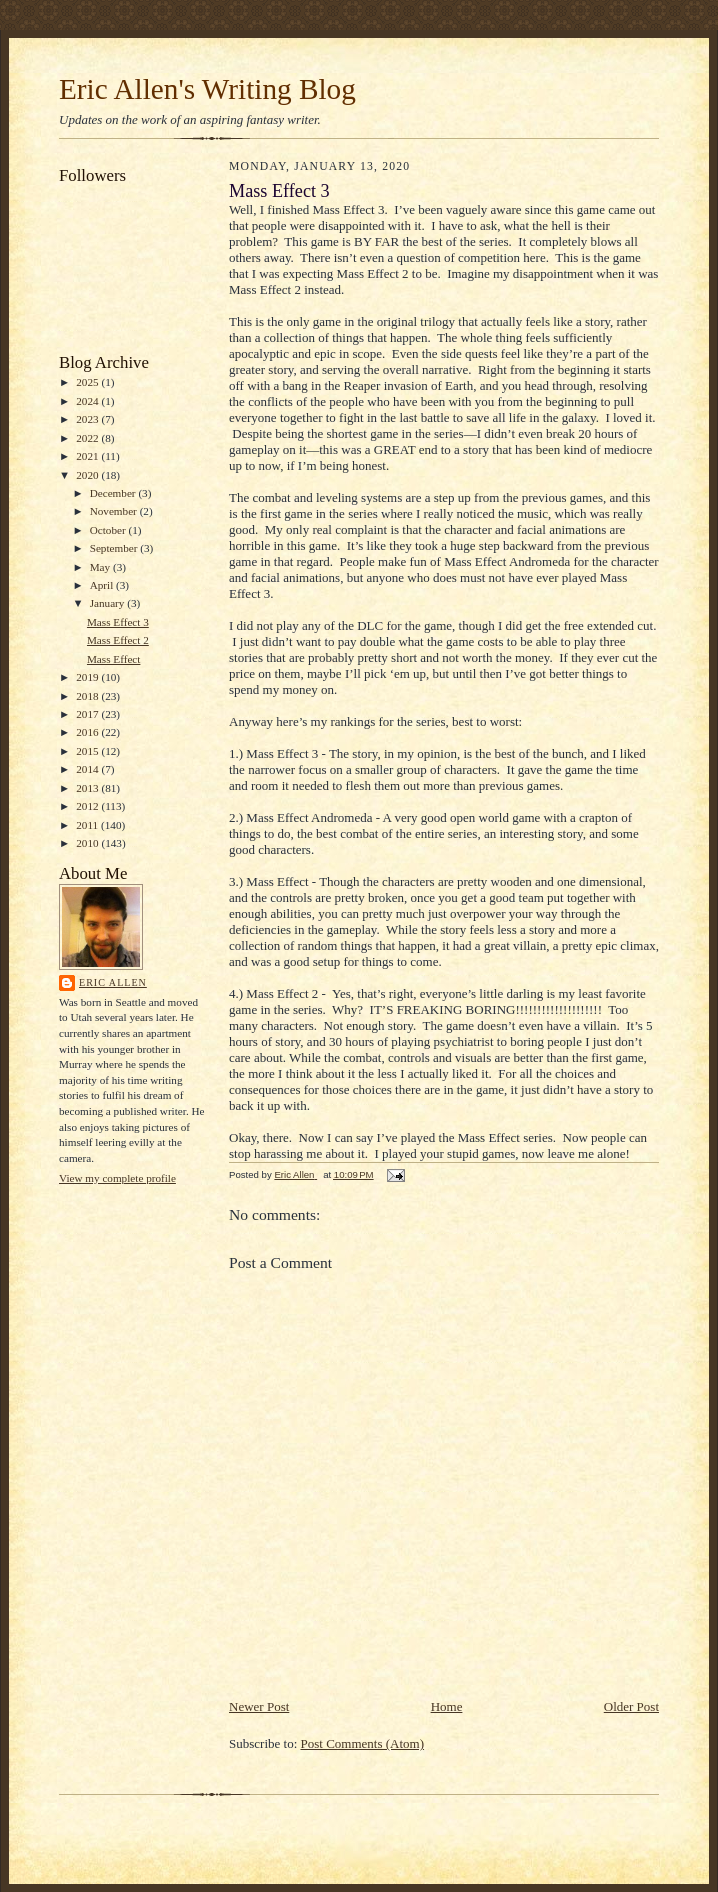 This screenshot has width=718, height=1892. Describe the element at coordinates (88, 825) in the screenshot. I see `2011` at that location.